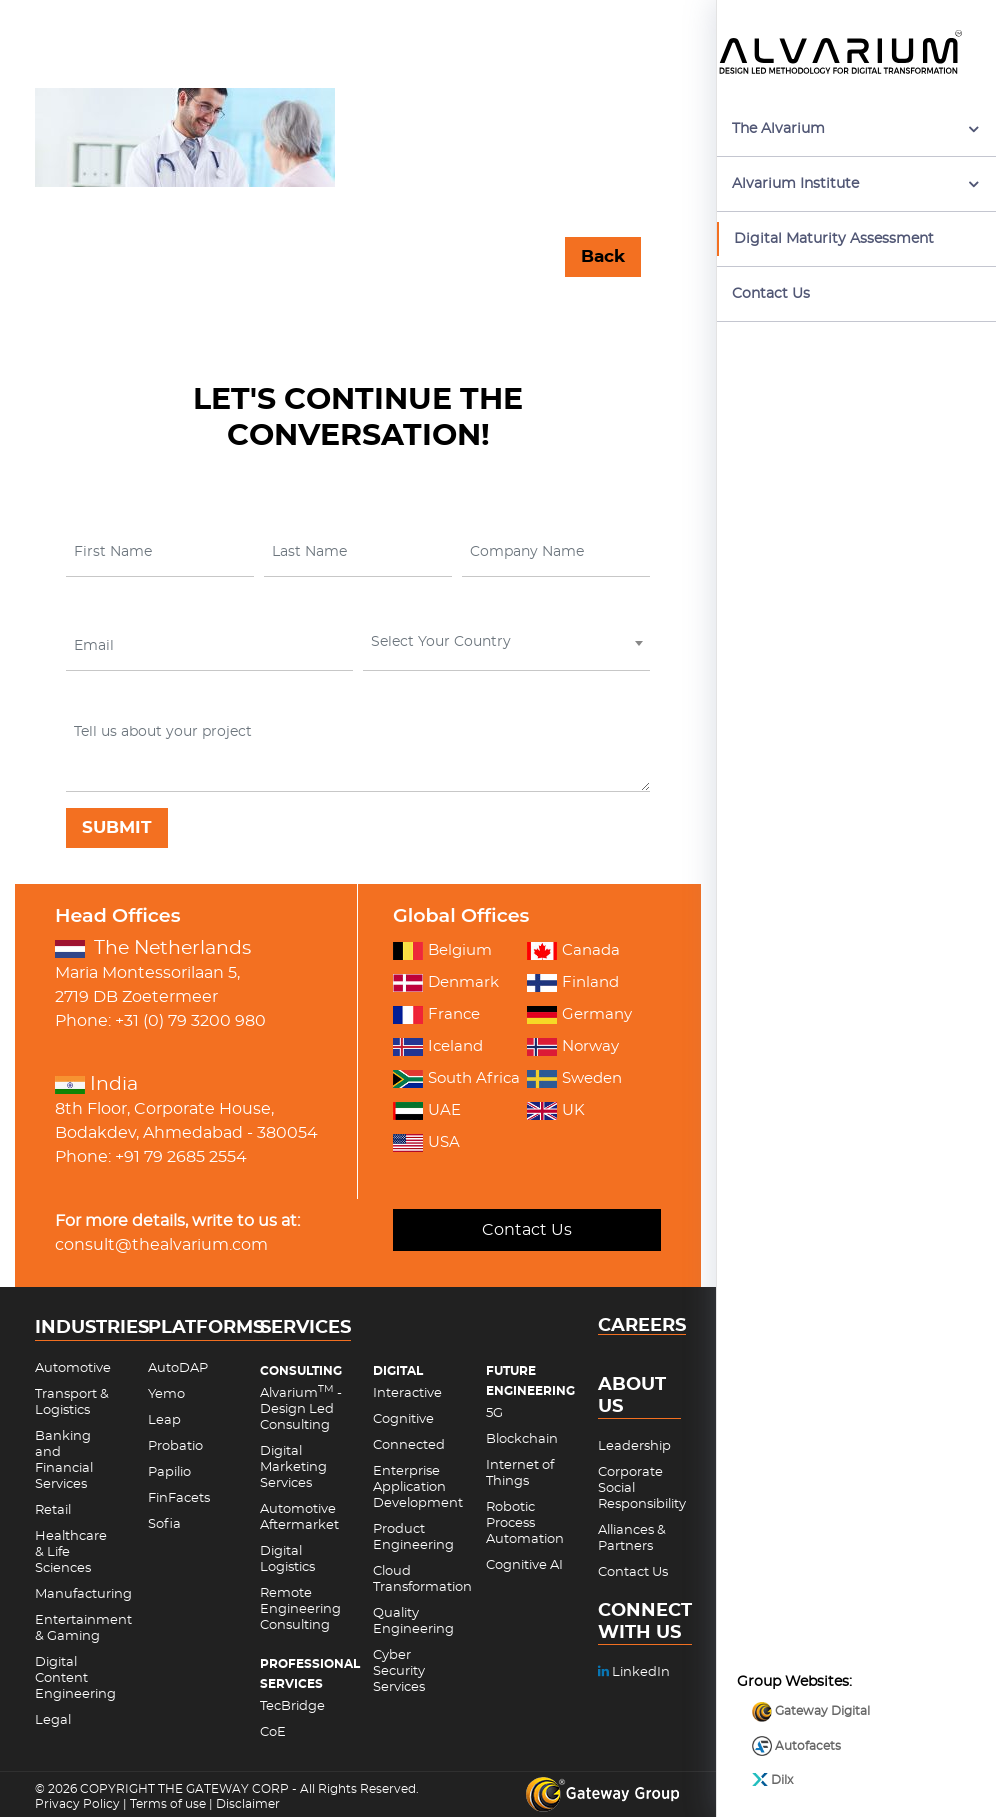  What do you see at coordinates (504, 642) in the screenshot?
I see `[textbox]` at bounding box center [504, 642].